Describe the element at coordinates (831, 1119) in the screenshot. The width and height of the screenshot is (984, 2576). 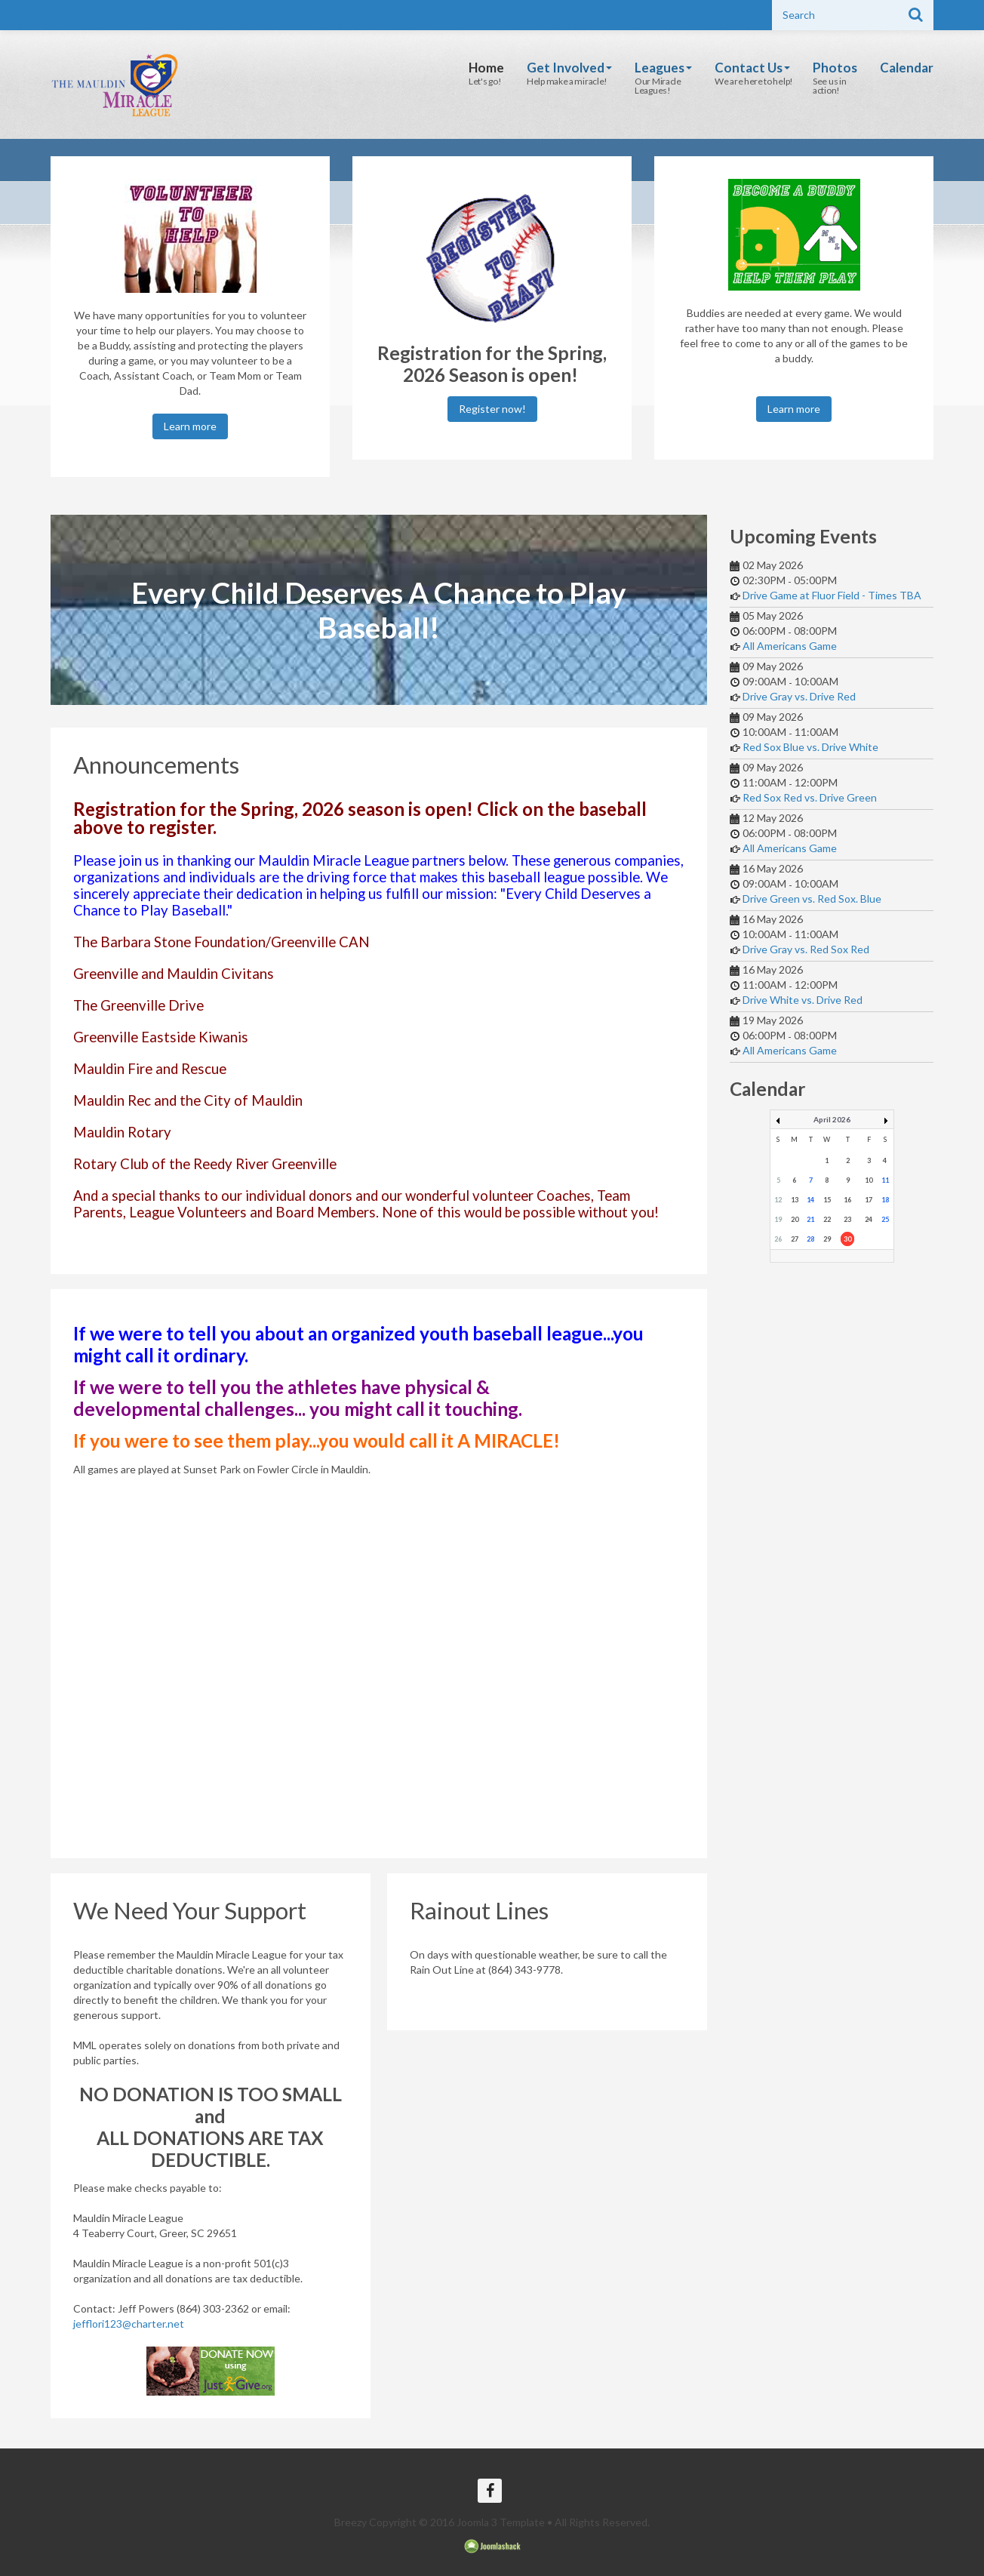
I see `April 2026` at that location.